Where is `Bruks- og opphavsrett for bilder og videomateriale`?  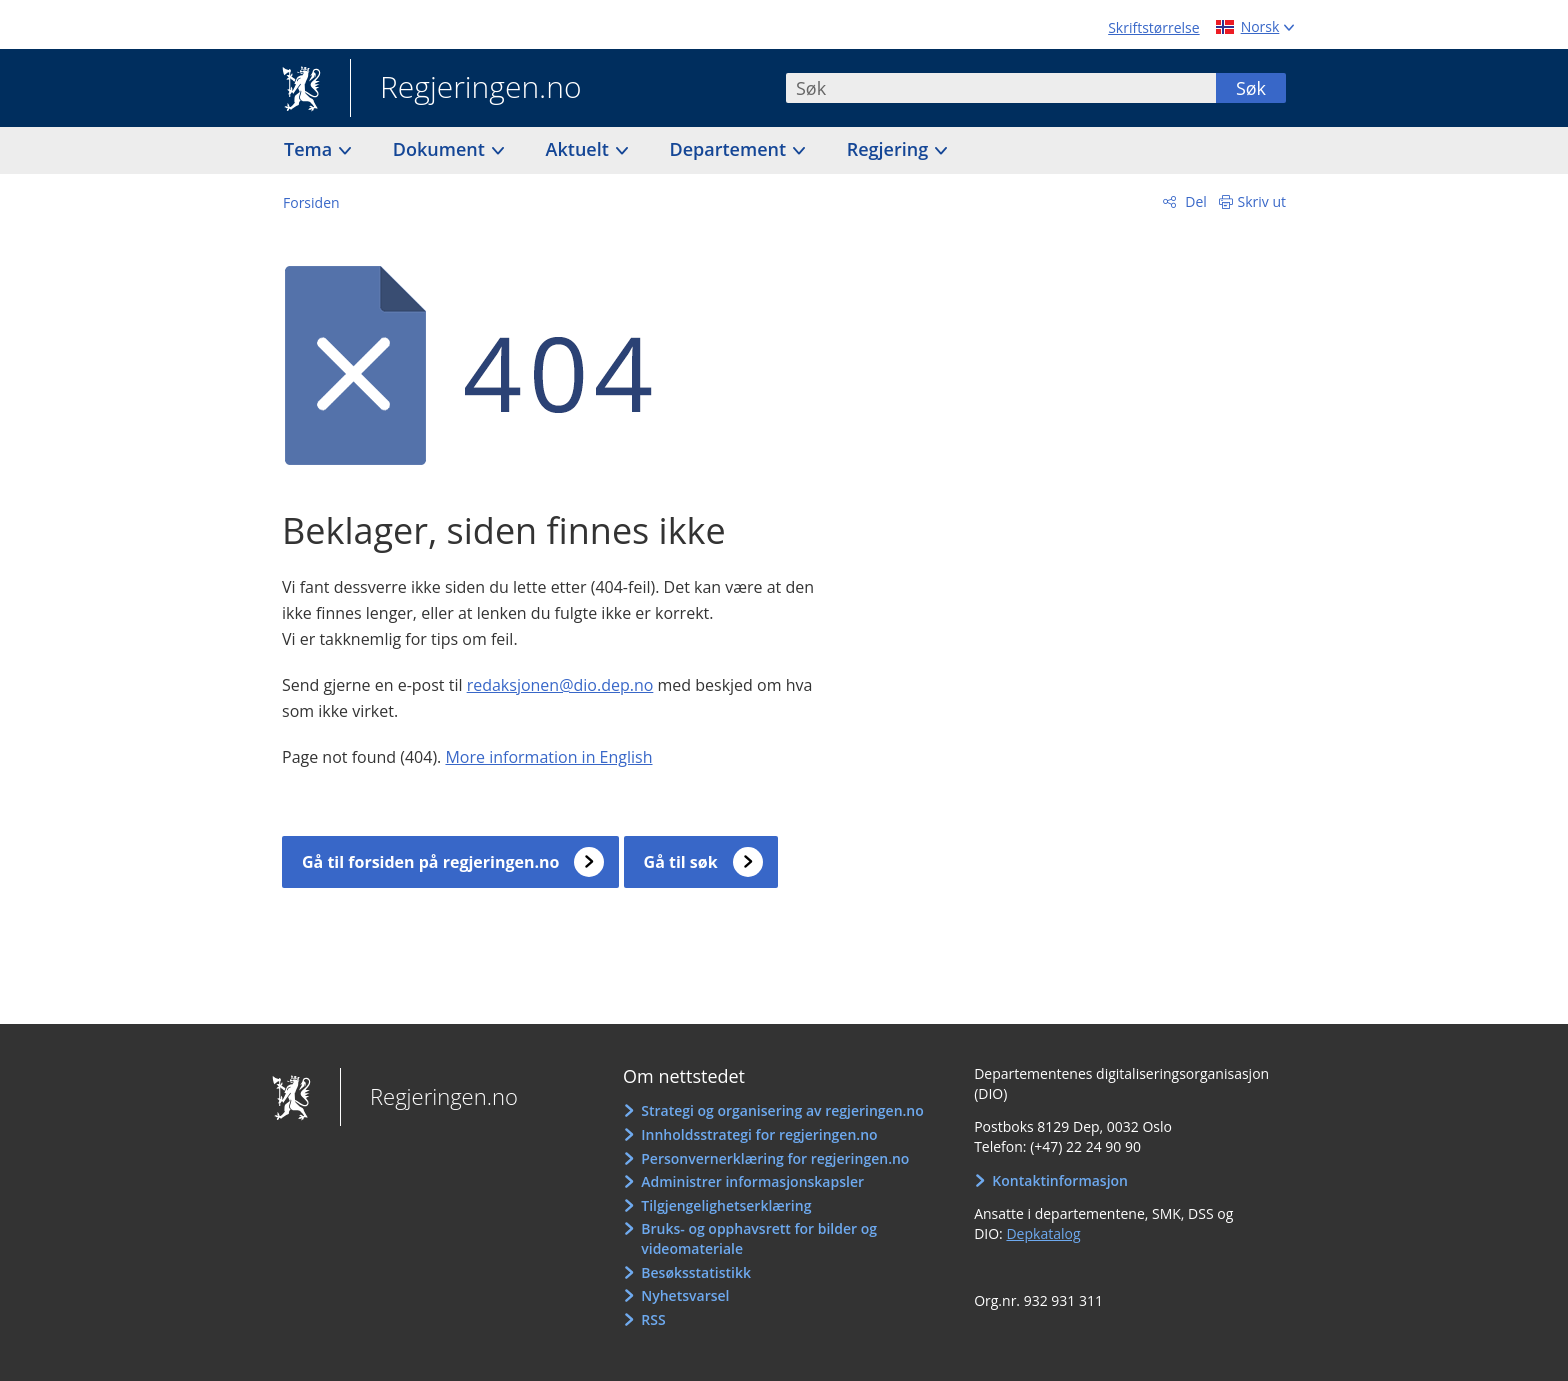
Bruks- og opphavsrett for bilder og videomateriale is located at coordinates (759, 1238).